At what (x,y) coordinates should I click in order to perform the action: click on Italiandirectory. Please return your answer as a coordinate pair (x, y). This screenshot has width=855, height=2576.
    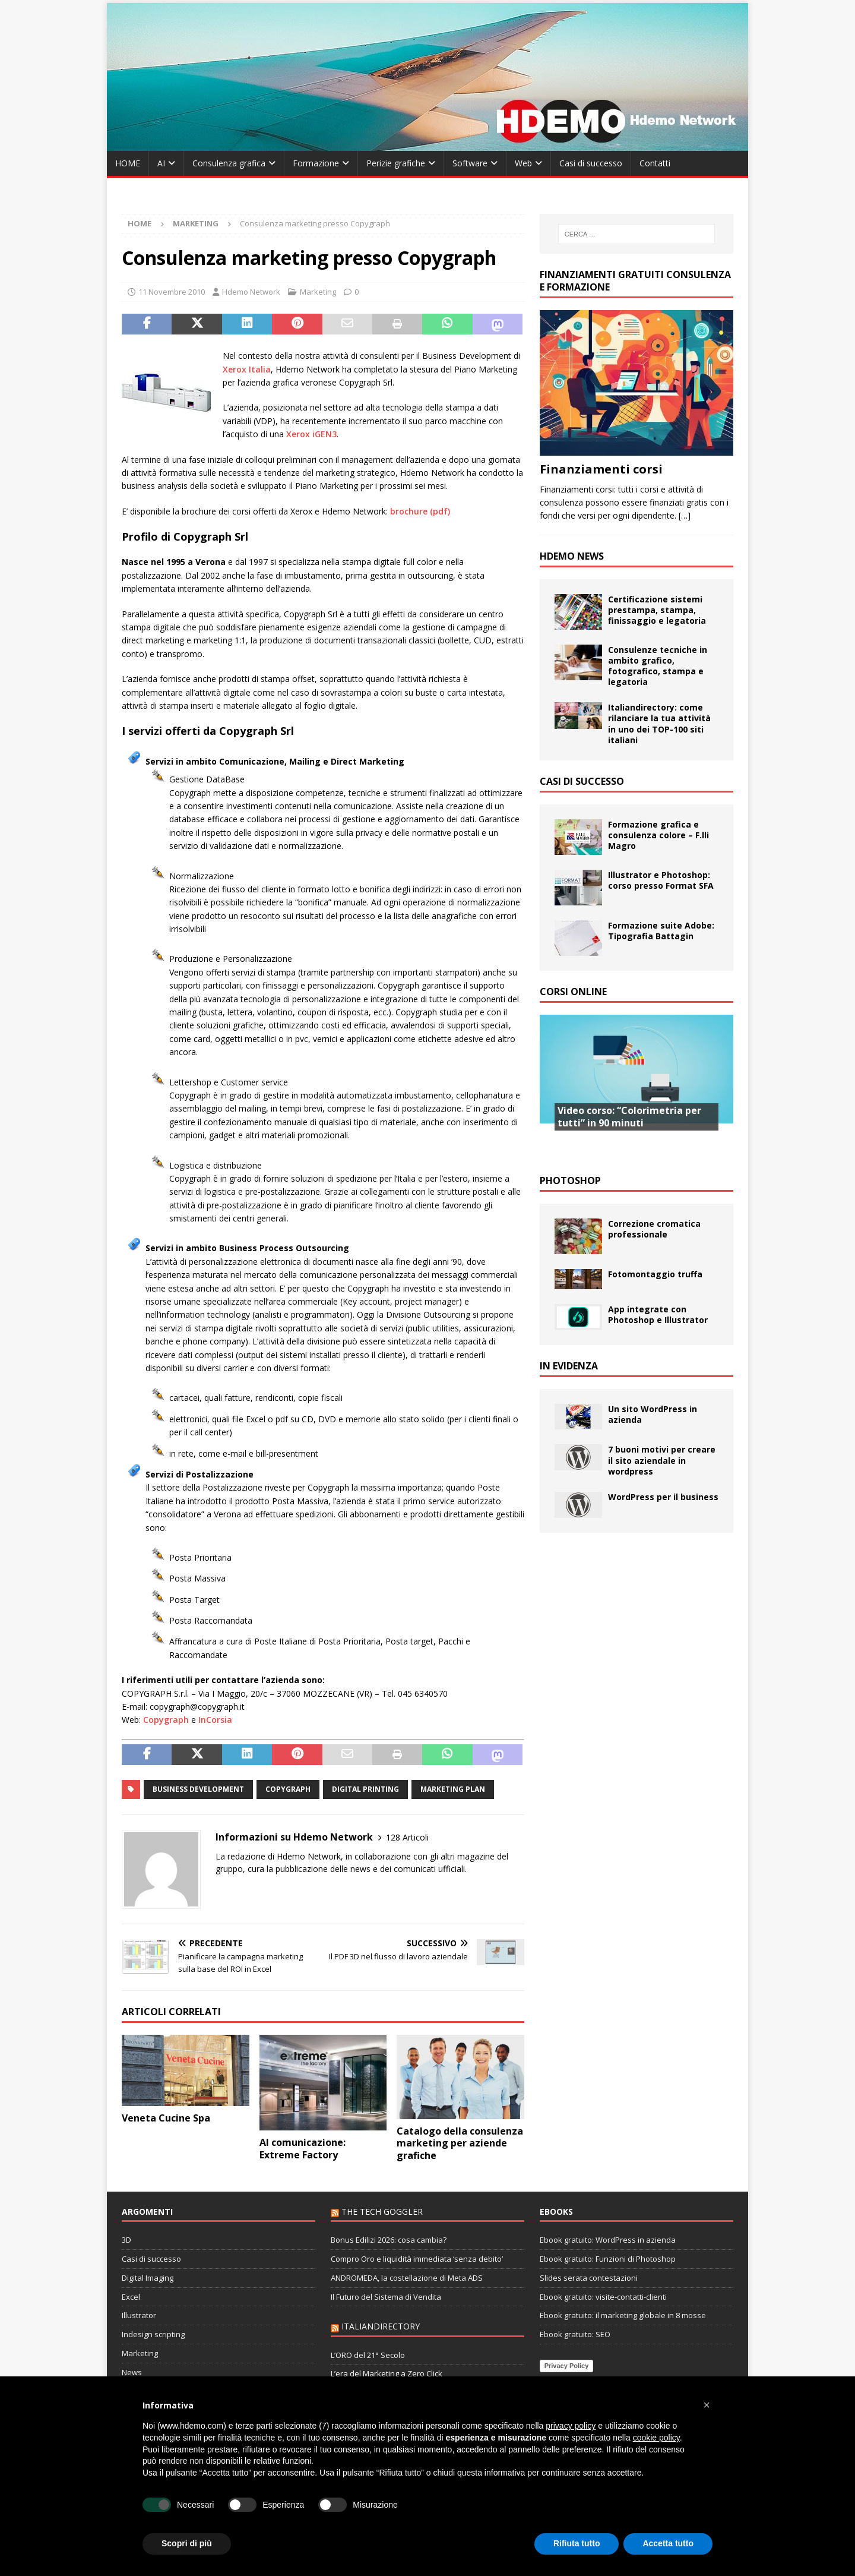
    Looking at the image, I should click on (380, 2326).